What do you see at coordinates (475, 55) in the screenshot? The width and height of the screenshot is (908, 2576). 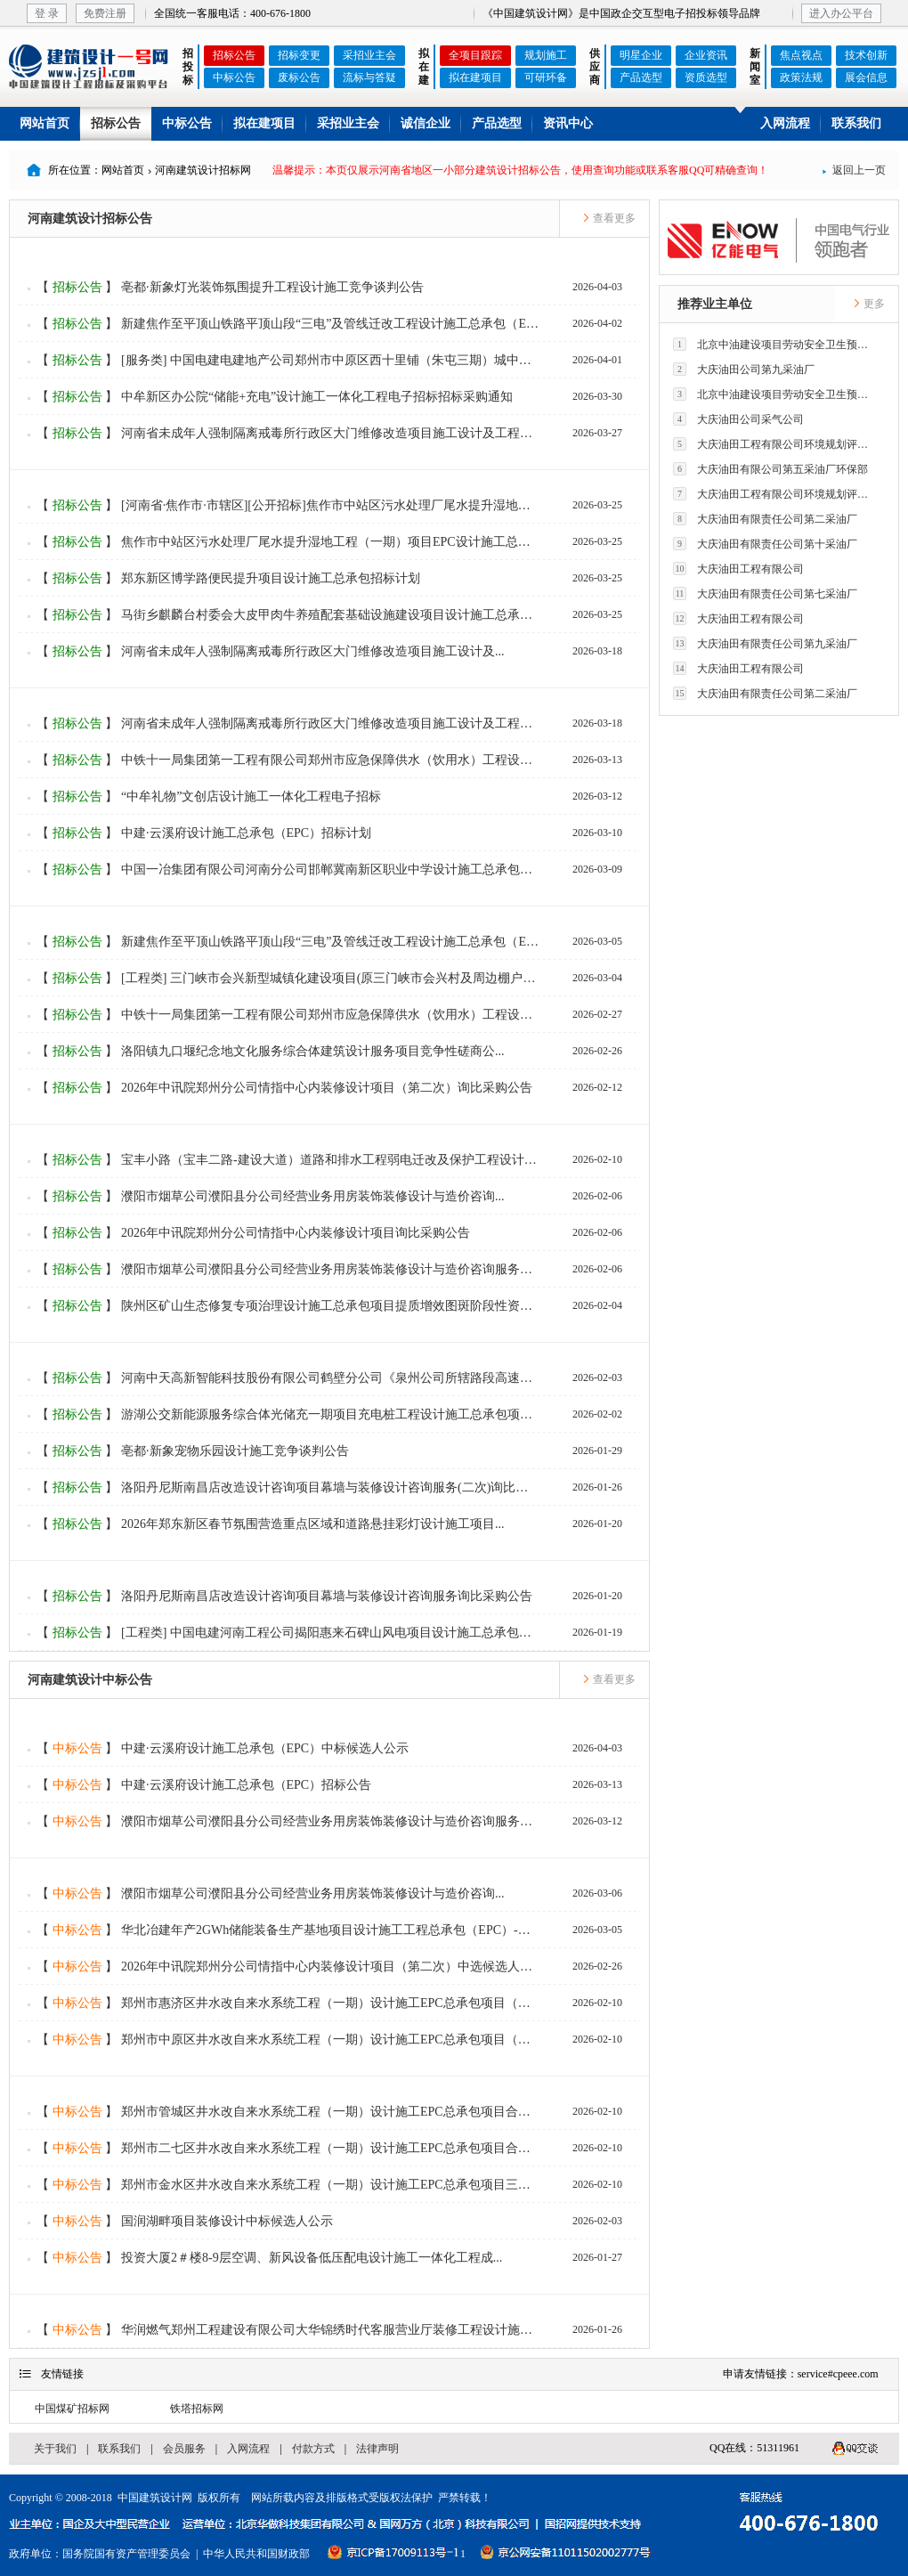 I see `全项目跟踪` at bounding box center [475, 55].